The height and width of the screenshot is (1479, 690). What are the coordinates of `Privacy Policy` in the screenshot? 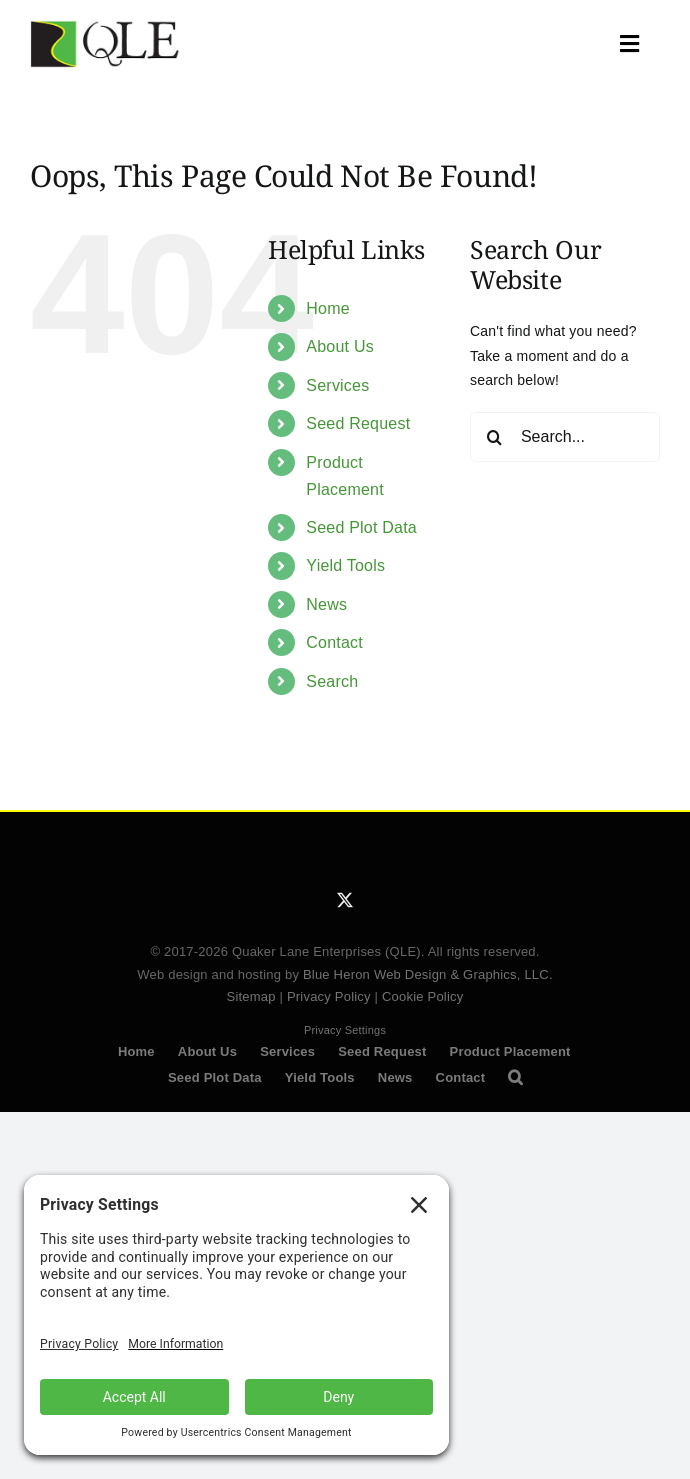 It's located at (329, 996).